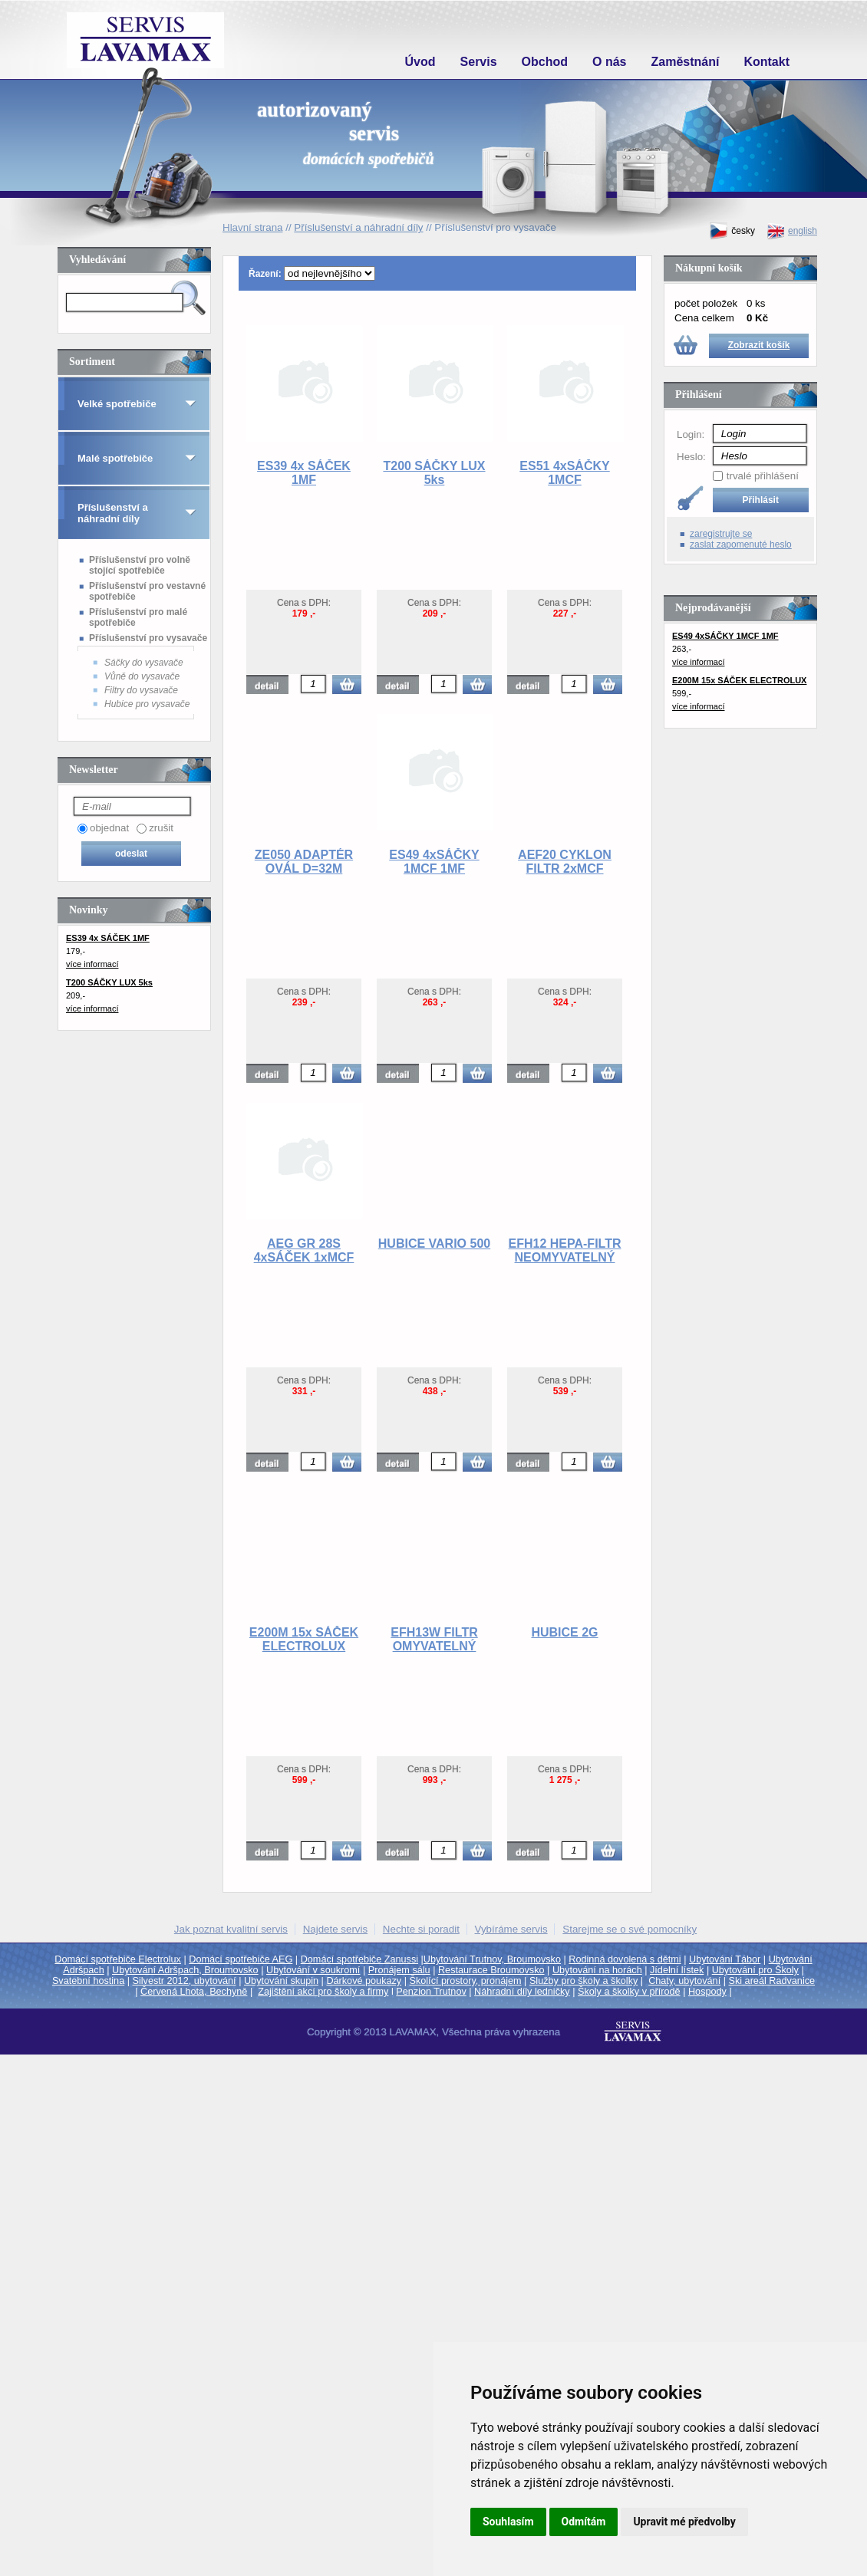 This screenshot has height=2576, width=867. Describe the element at coordinates (231, 1929) in the screenshot. I see `Jak poznat kvalitní servis` at that location.